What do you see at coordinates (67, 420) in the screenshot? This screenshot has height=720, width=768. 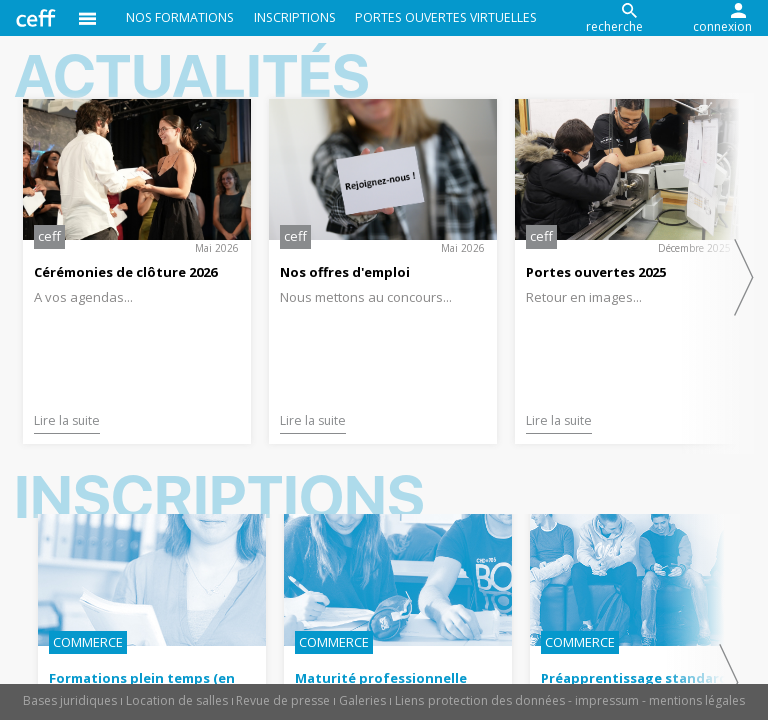 I see `Lire la suite` at bounding box center [67, 420].